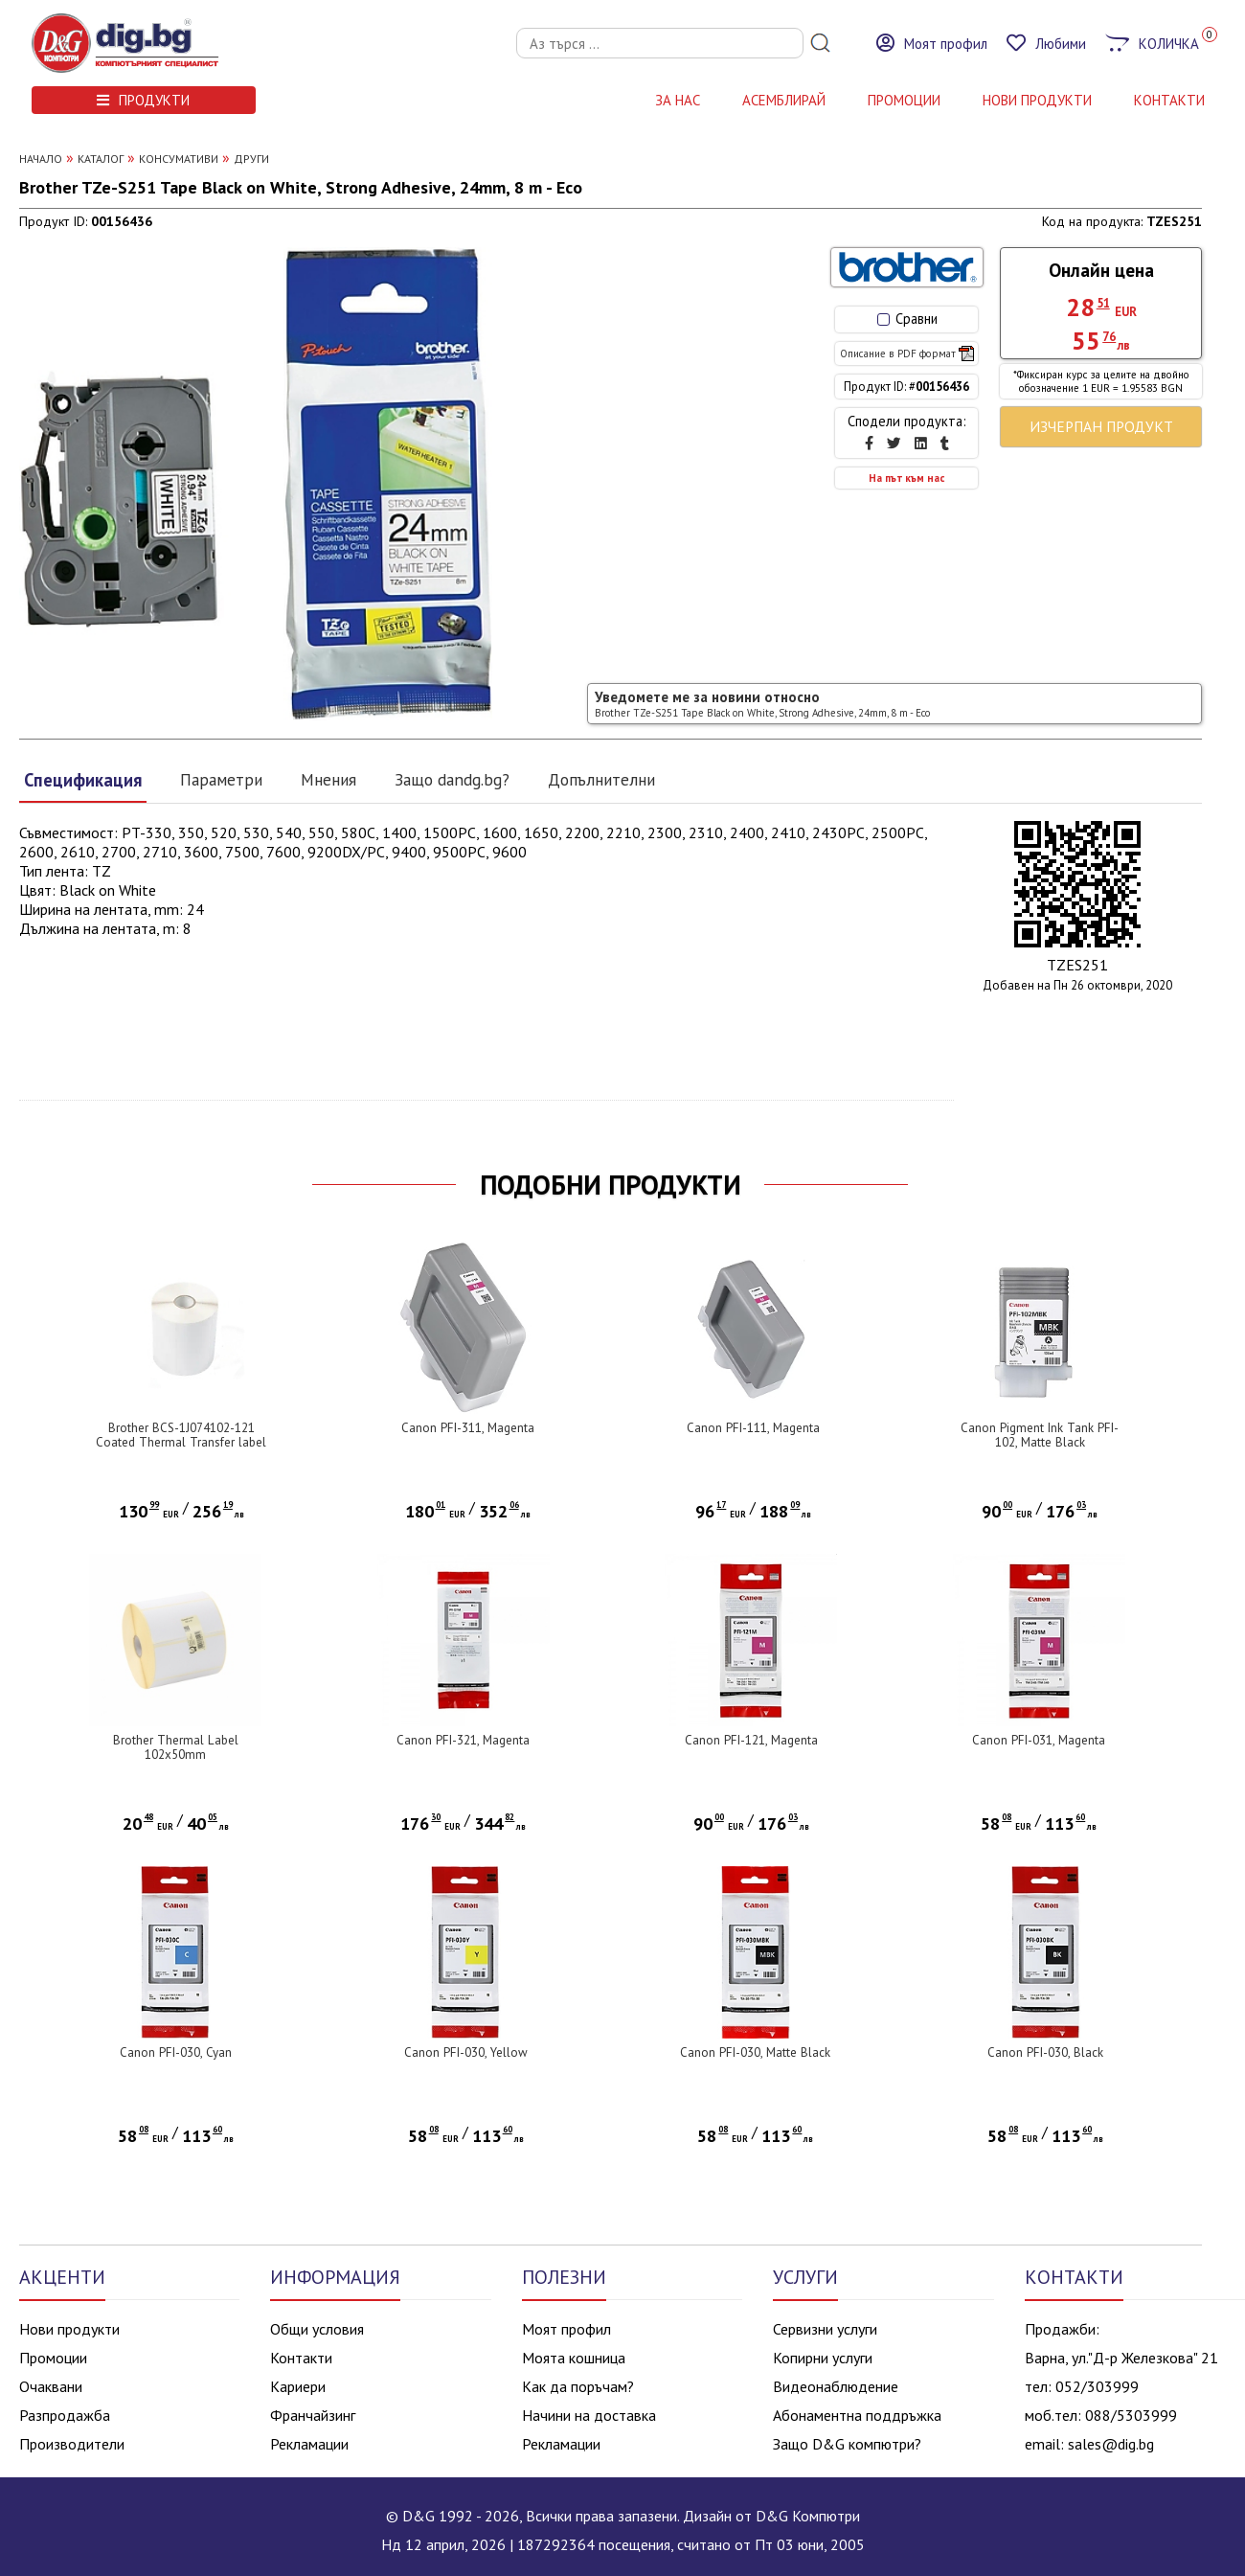 Image resolution: width=1245 pixels, height=2576 pixels. What do you see at coordinates (175, 1747) in the screenshot?
I see `Brother Thermal Label 102x50mm` at bounding box center [175, 1747].